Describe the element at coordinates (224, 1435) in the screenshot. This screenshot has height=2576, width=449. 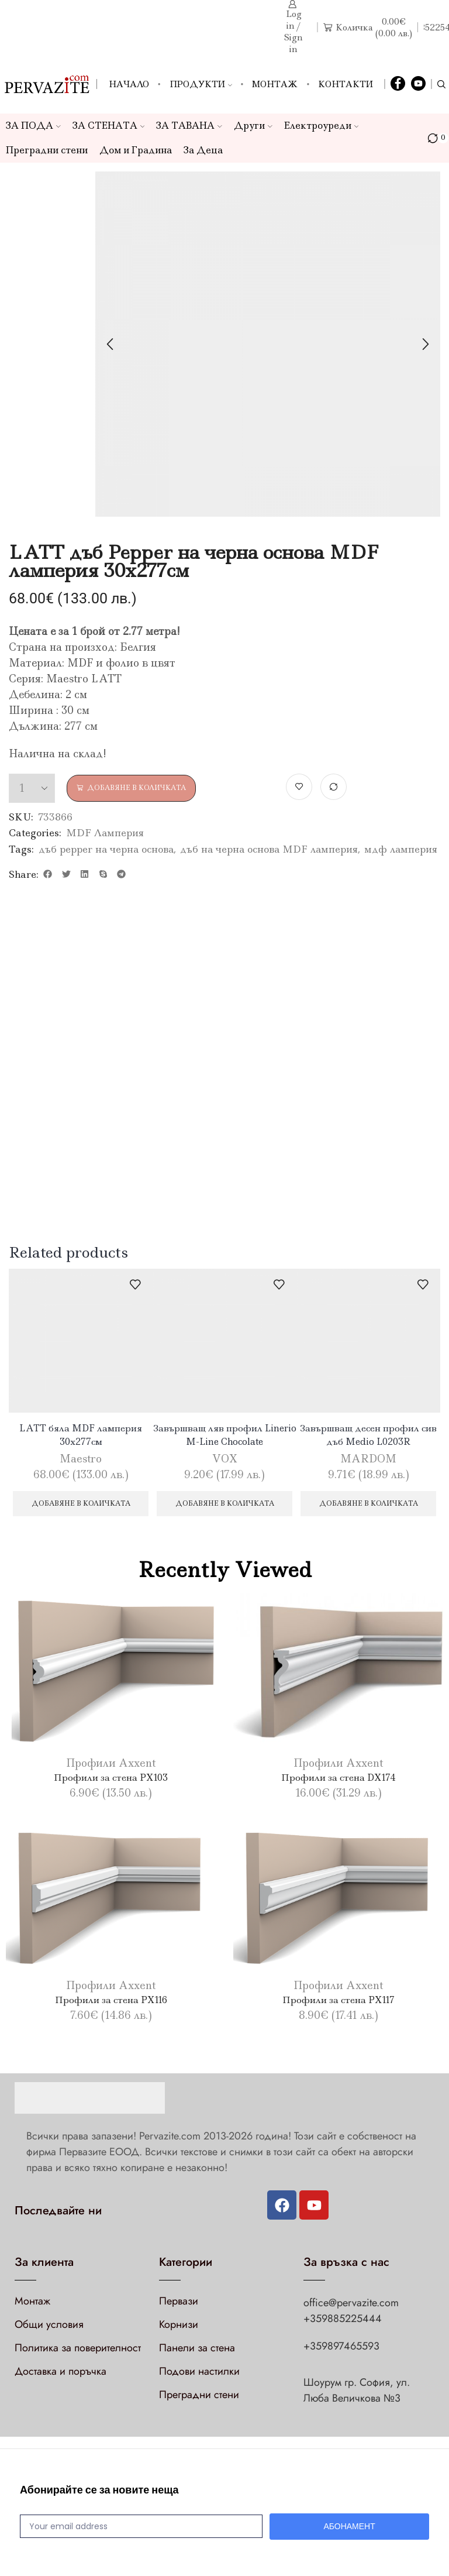
I see `Завършващ ляв профил Linerio M-Line Chocolate` at that location.